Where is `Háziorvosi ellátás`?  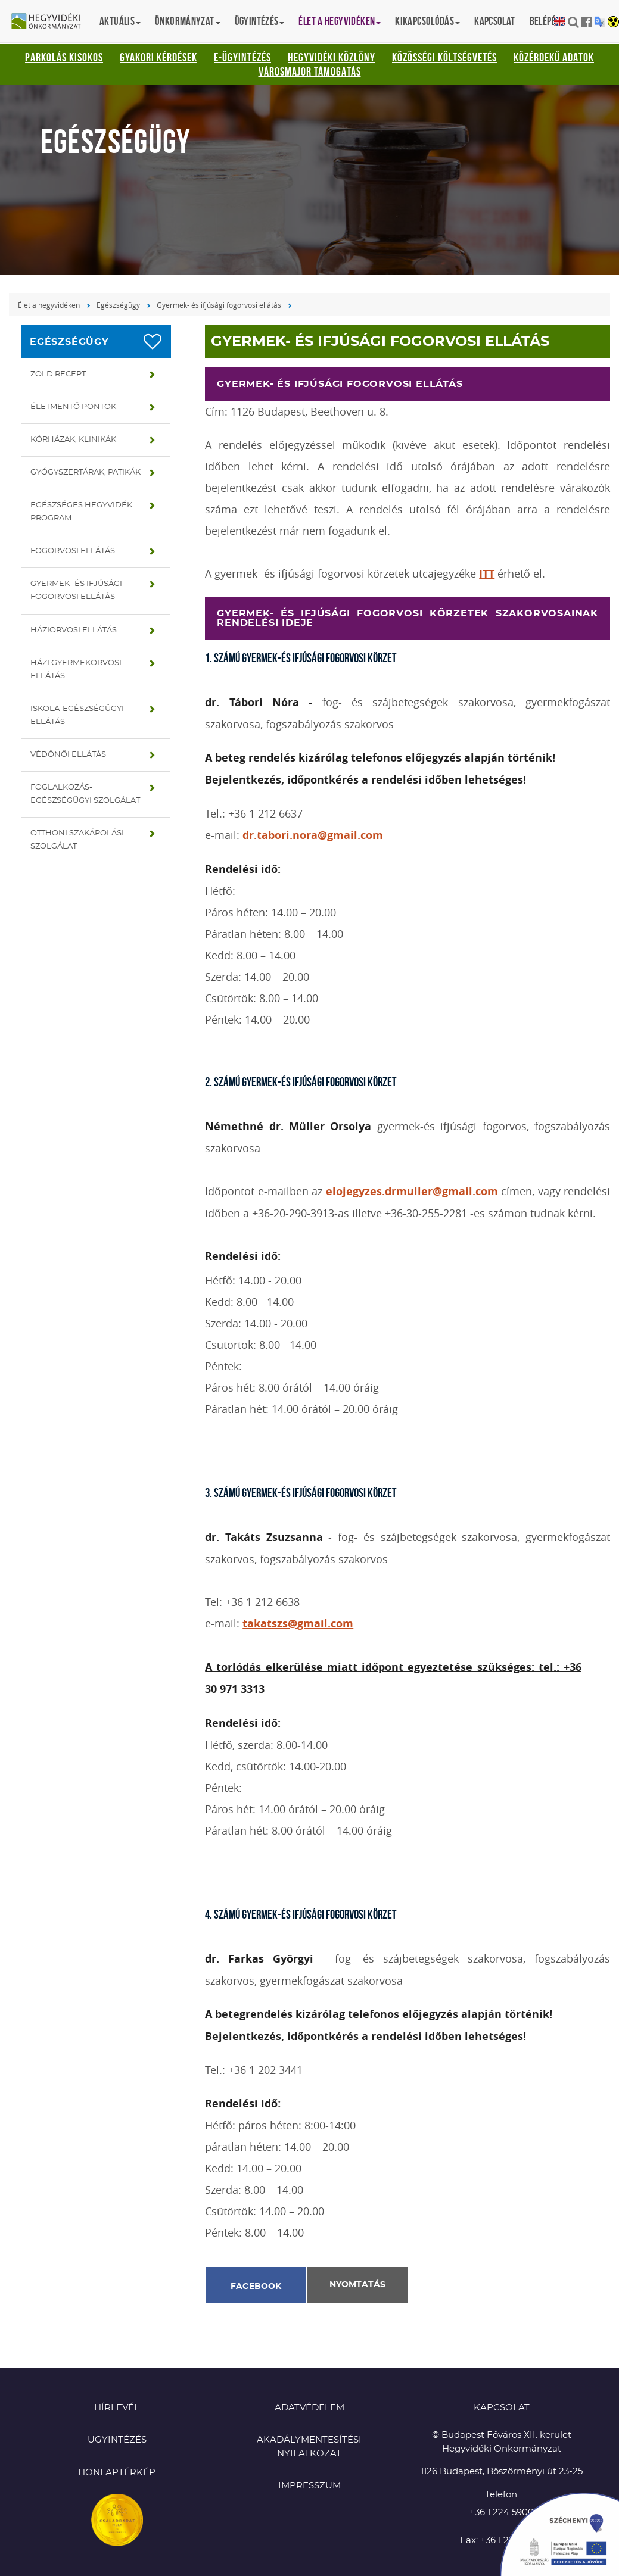 Háziorvosi ellátás is located at coordinates (73, 630).